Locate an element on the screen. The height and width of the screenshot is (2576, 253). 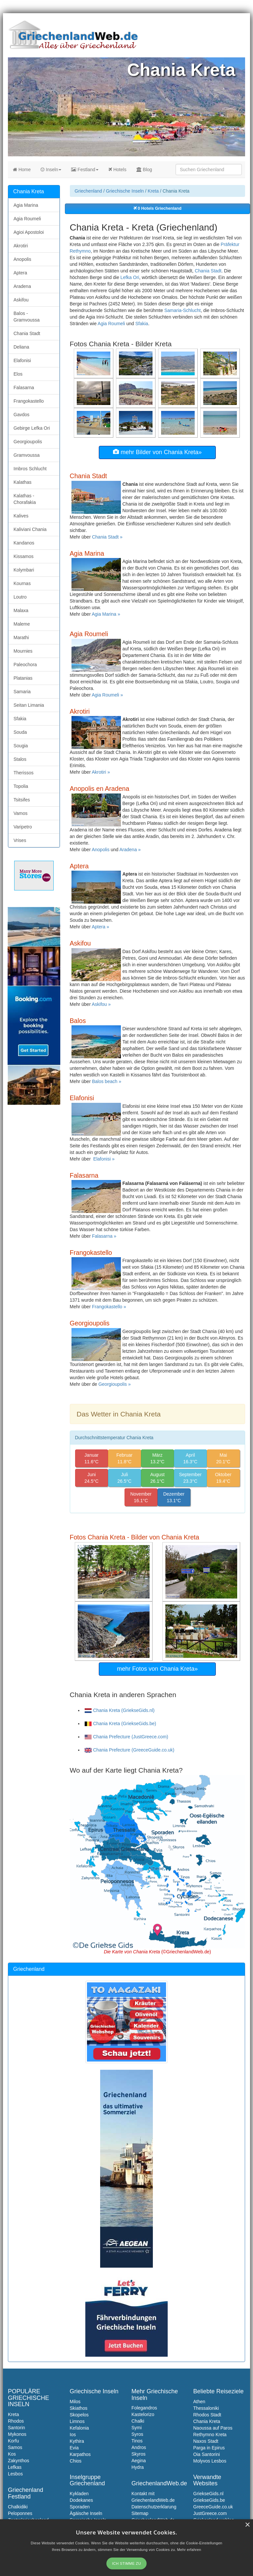
Georgioupolis is located at coordinates (28, 441).